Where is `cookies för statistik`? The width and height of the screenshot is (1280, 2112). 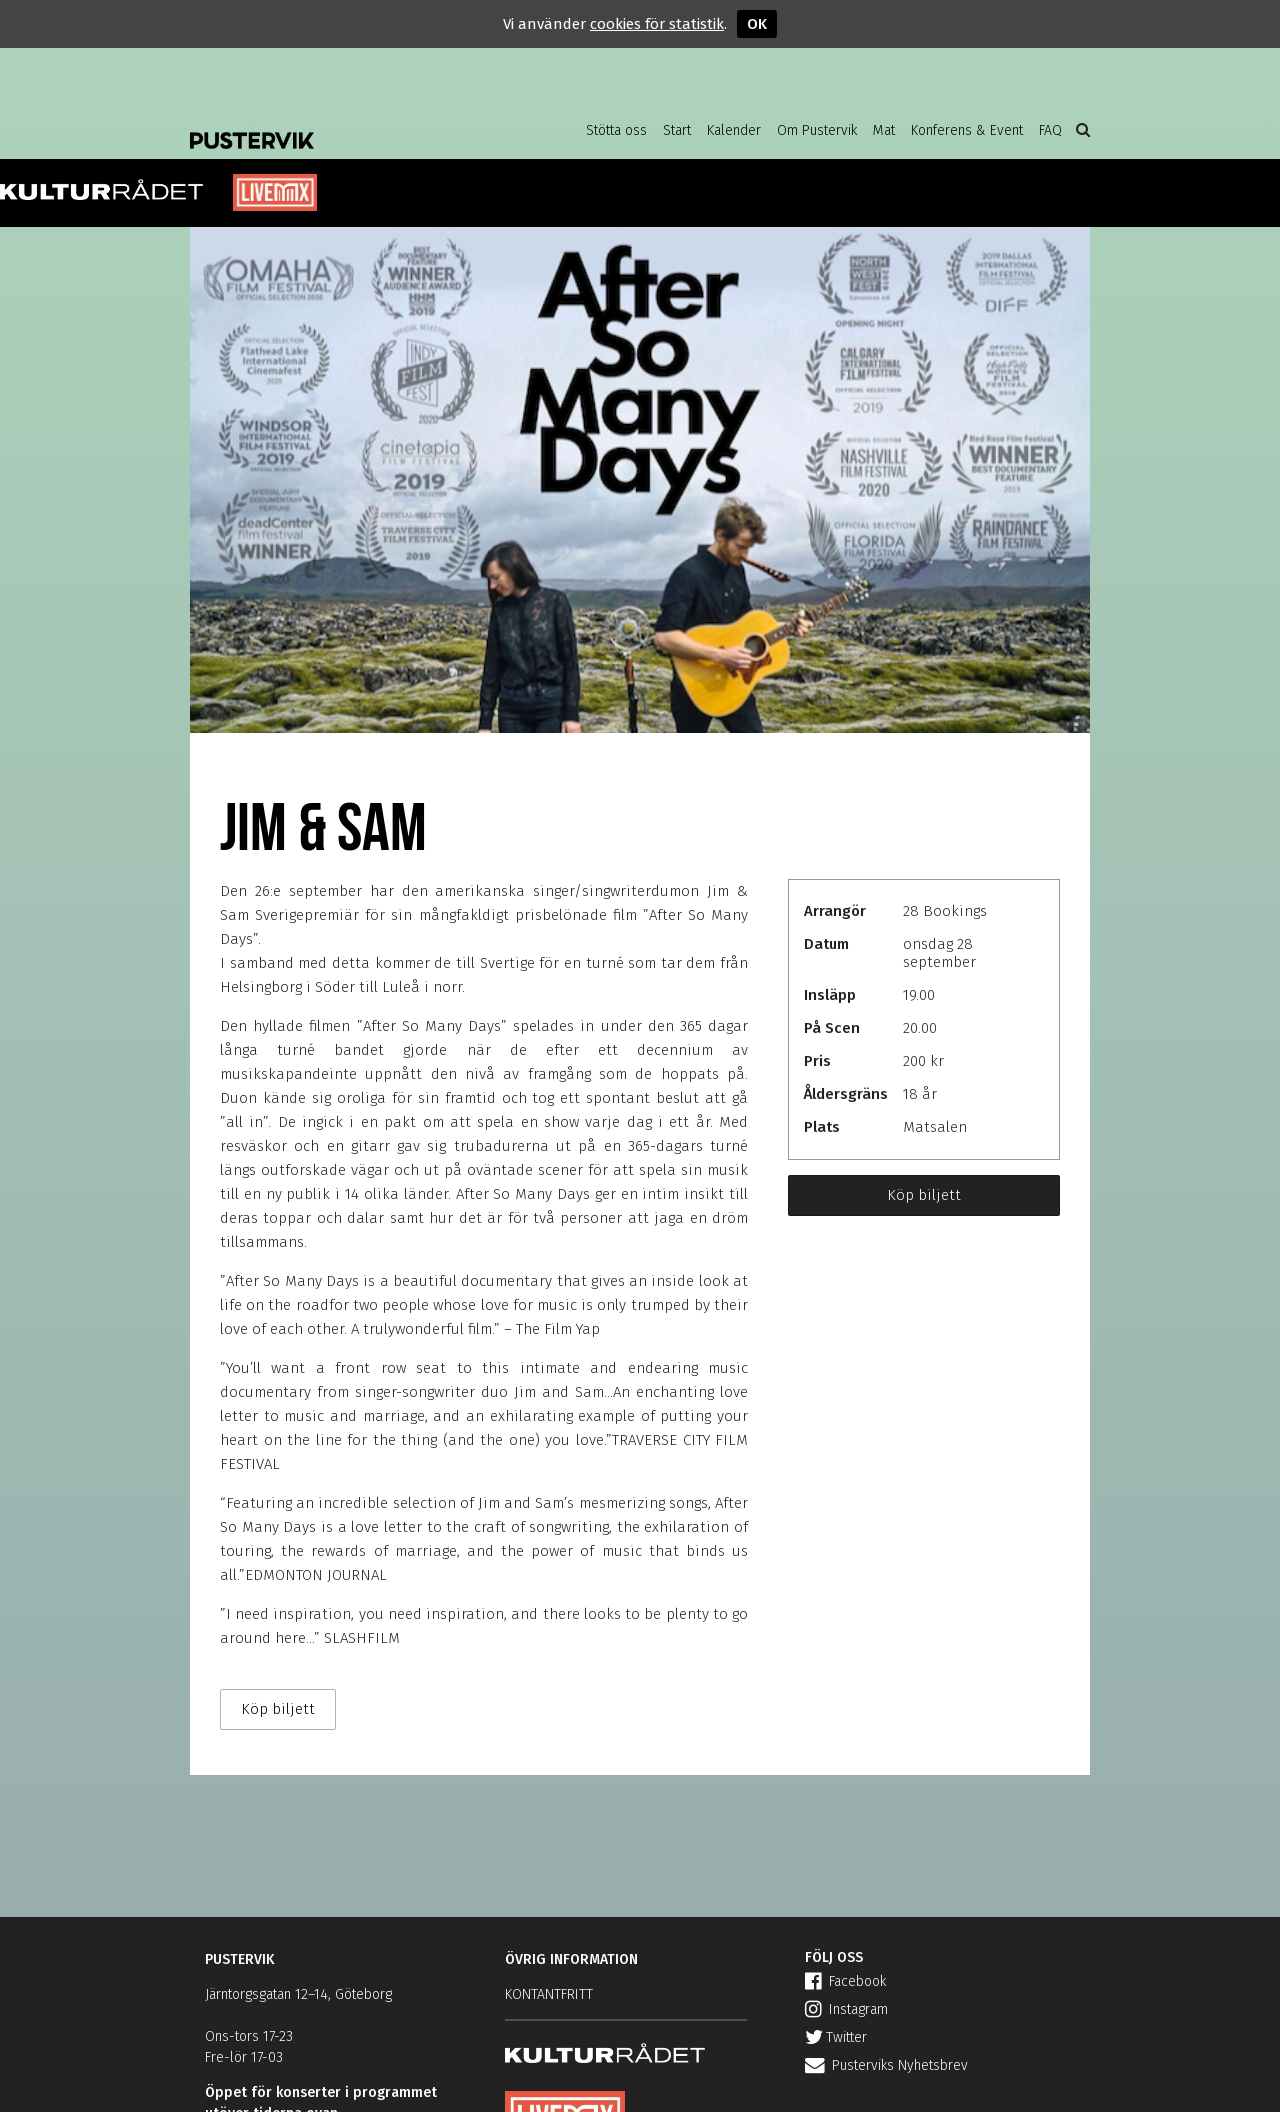 cookies för statistik is located at coordinates (657, 24).